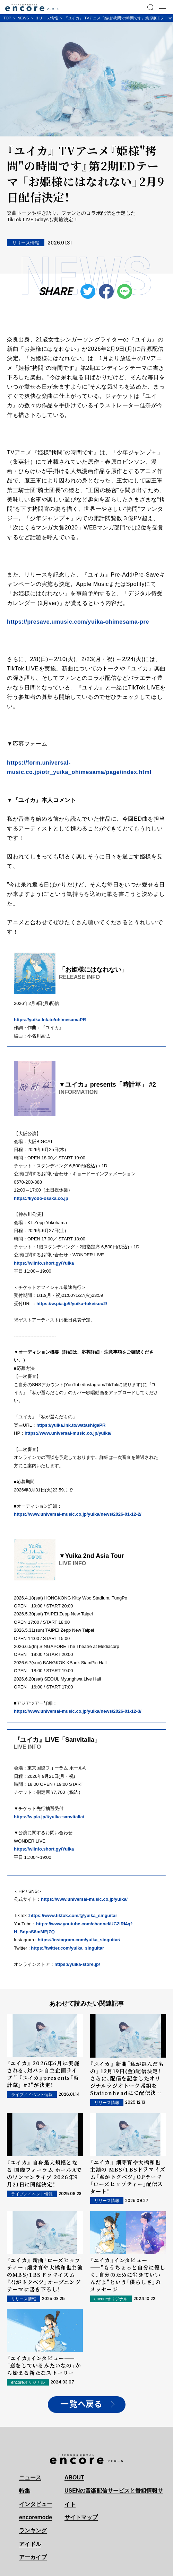 The width and height of the screenshot is (173, 2576). What do you see at coordinates (71, 1303) in the screenshot?
I see `https://w.pia.jp/t/yuika-tokeisou2/` at bounding box center [71, 1303].